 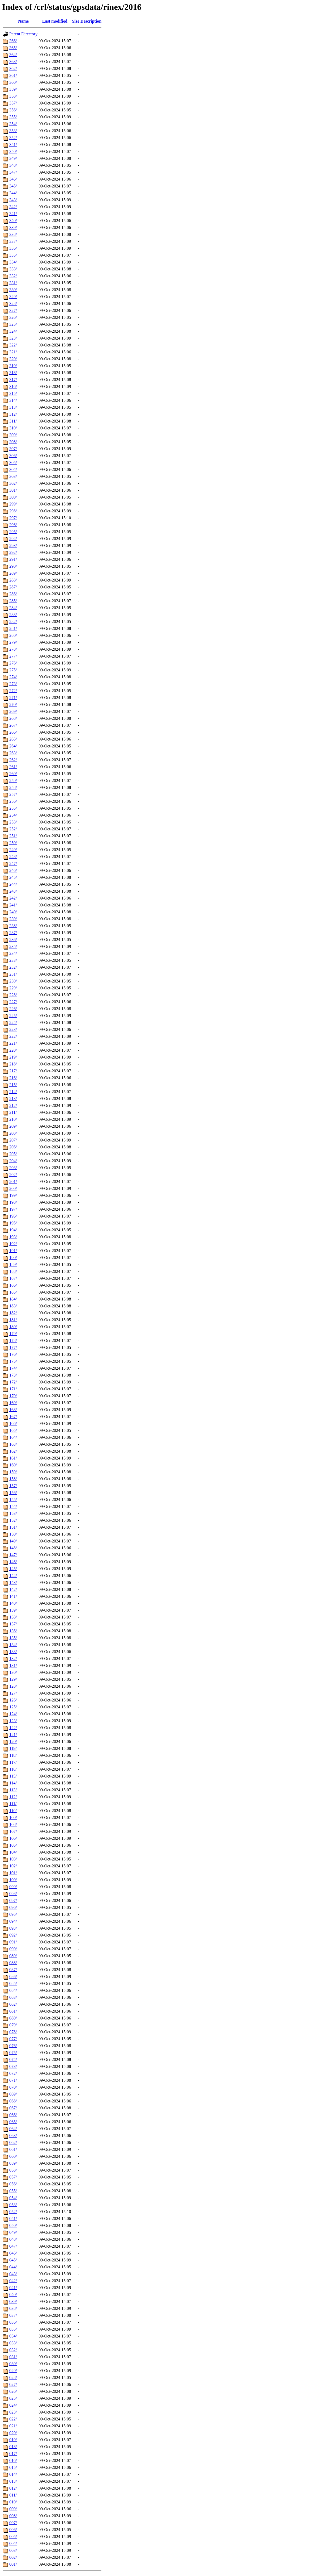 What do you see at coordinates (13, 1568) in the screenshot?
I see `145/` at bounding box center [13, 1568].